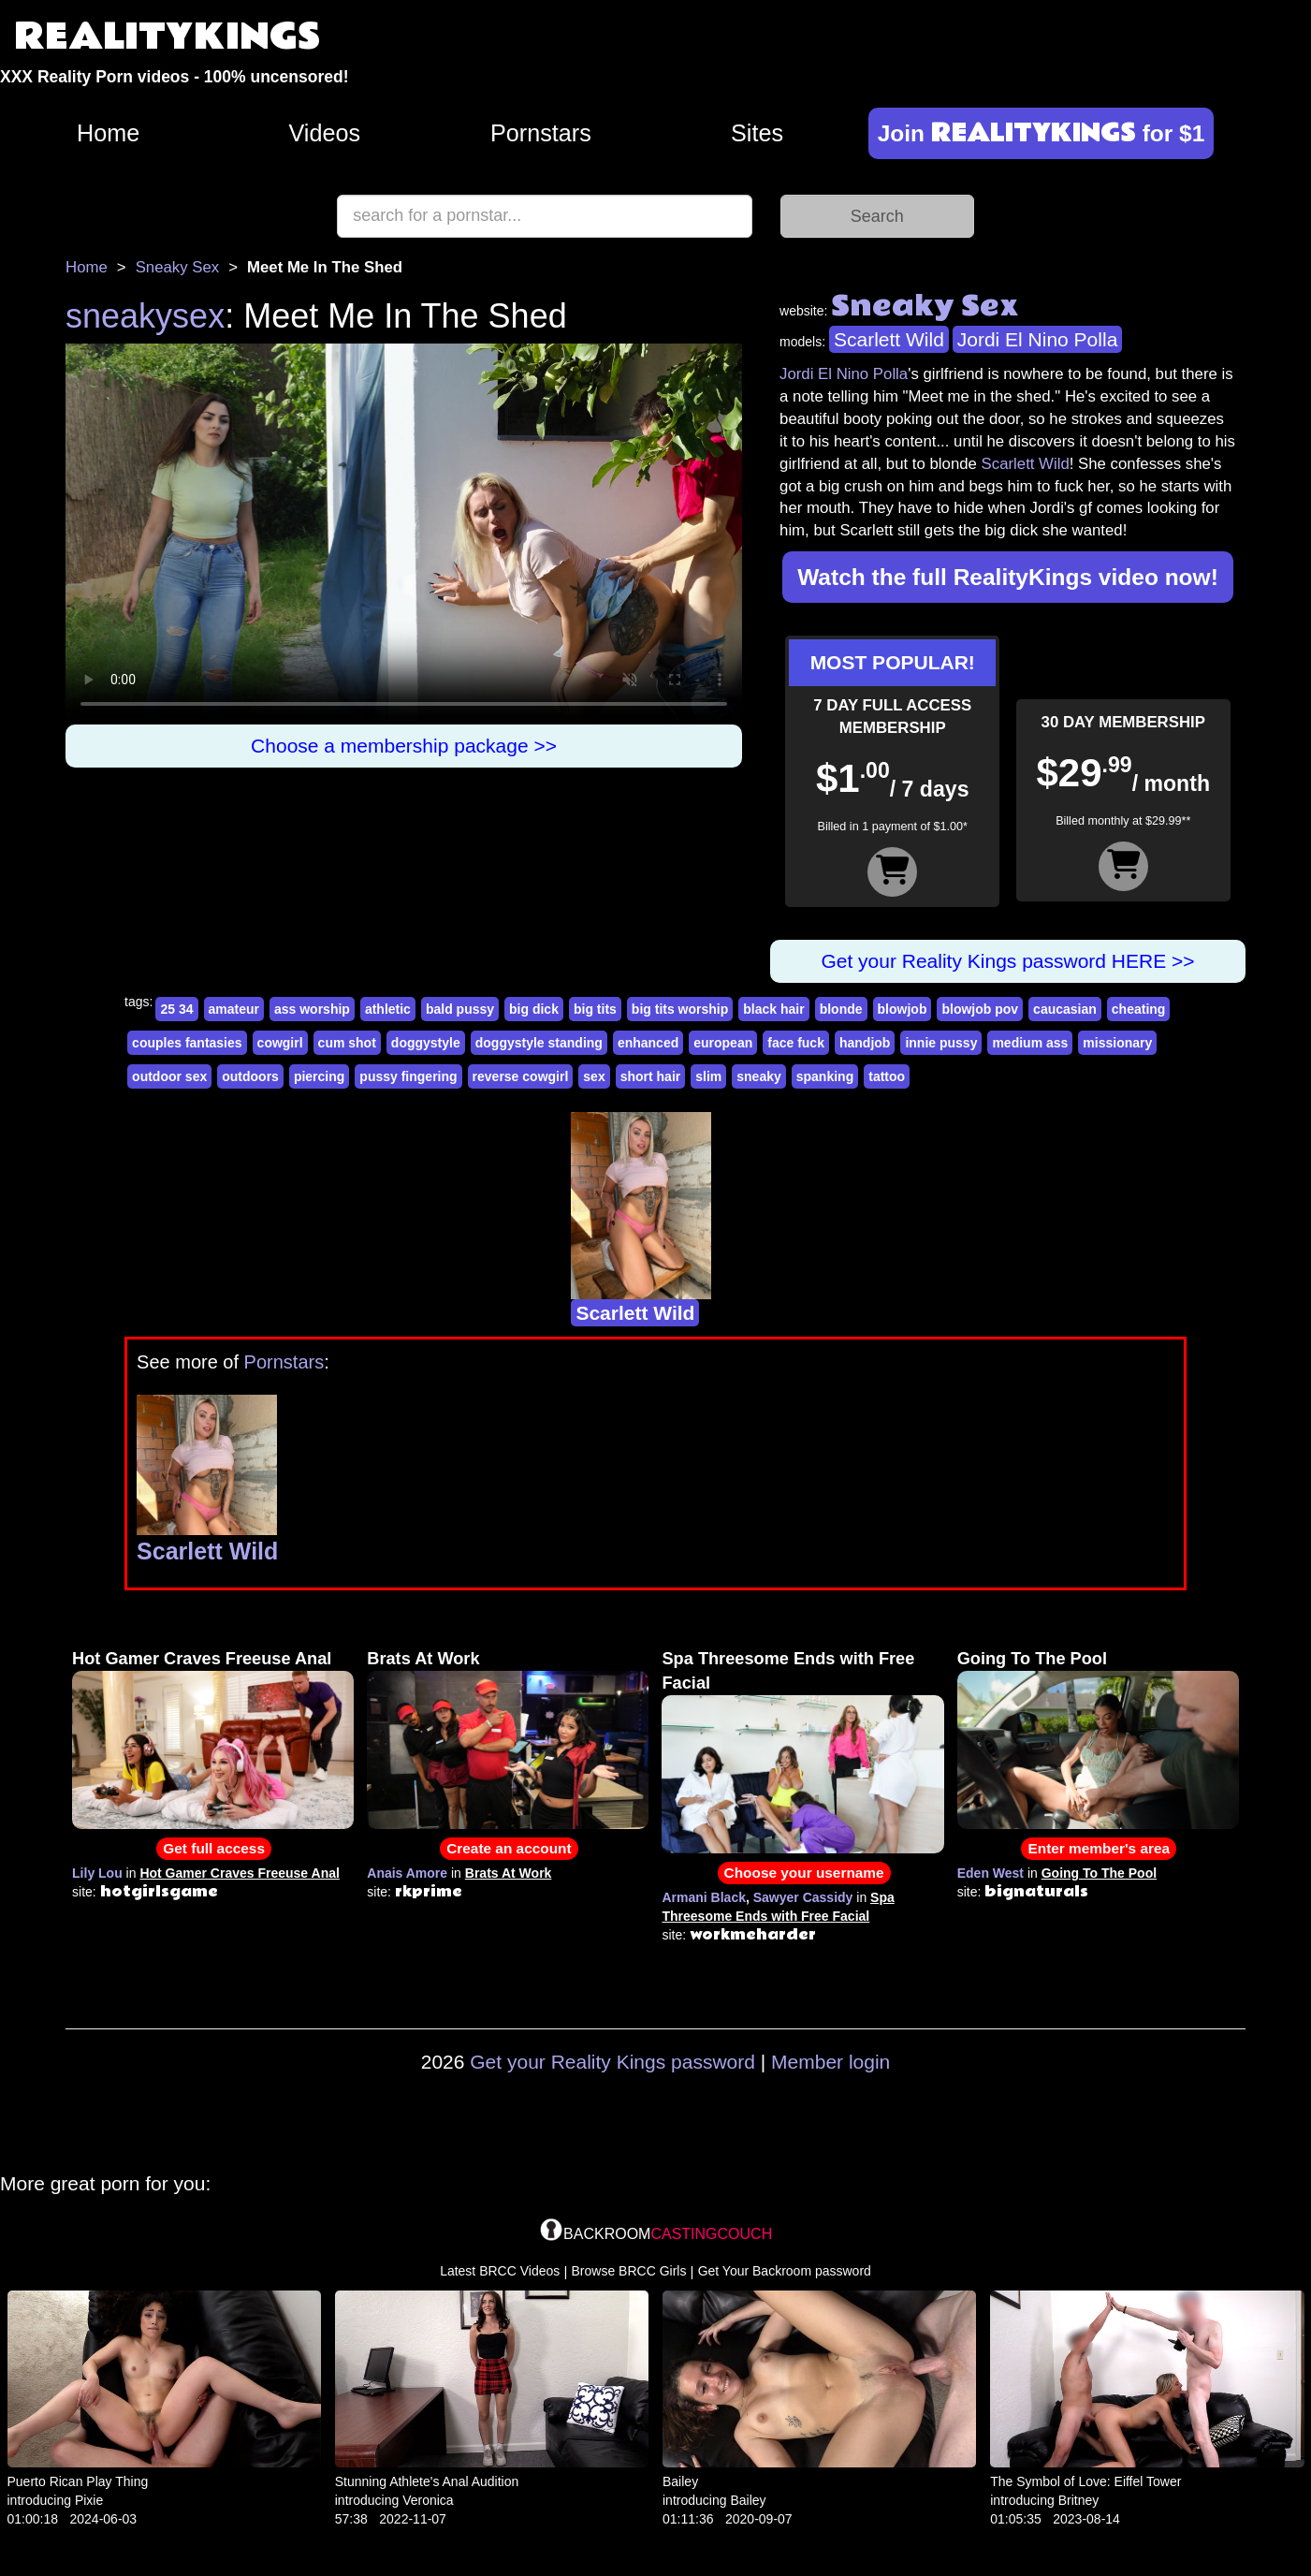  What do you see at coordinates (500, 2270) in the screenshot?
I see `Latest BRCC Videos` at bounding box center [500, 2270].